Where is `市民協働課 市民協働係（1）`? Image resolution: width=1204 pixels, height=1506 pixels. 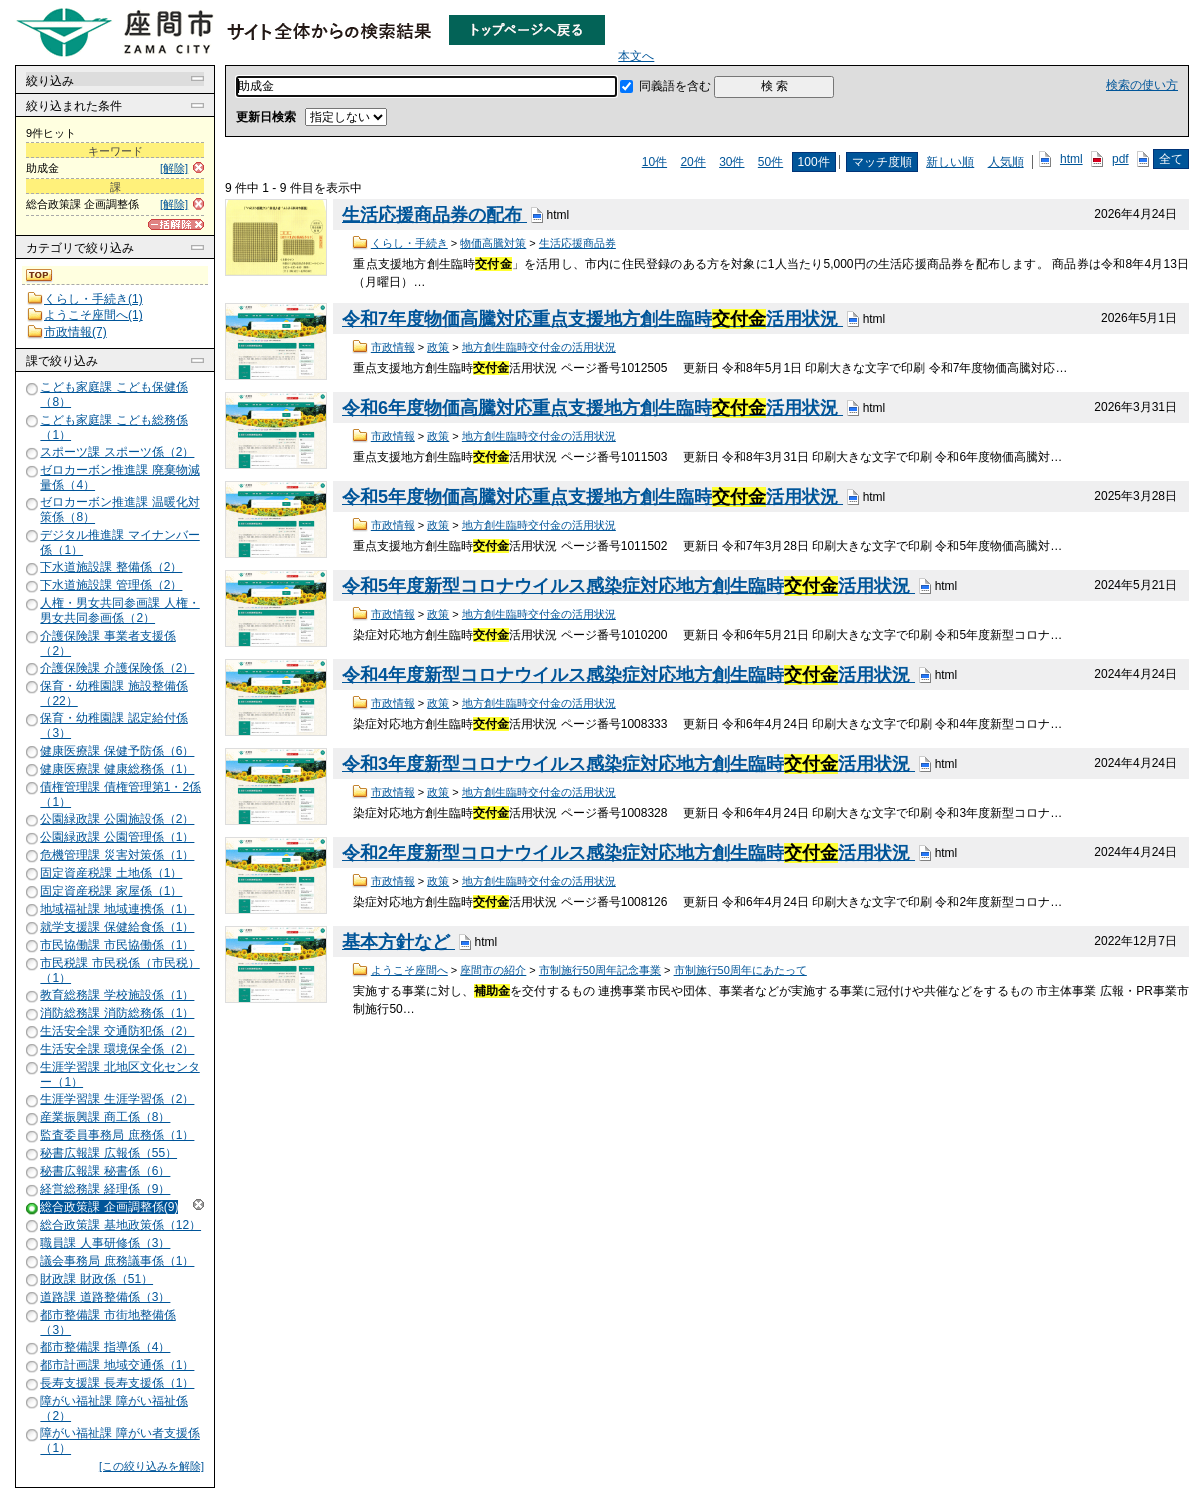
市民協働課 市民協働係（1） is located at coordinates (117, 945).